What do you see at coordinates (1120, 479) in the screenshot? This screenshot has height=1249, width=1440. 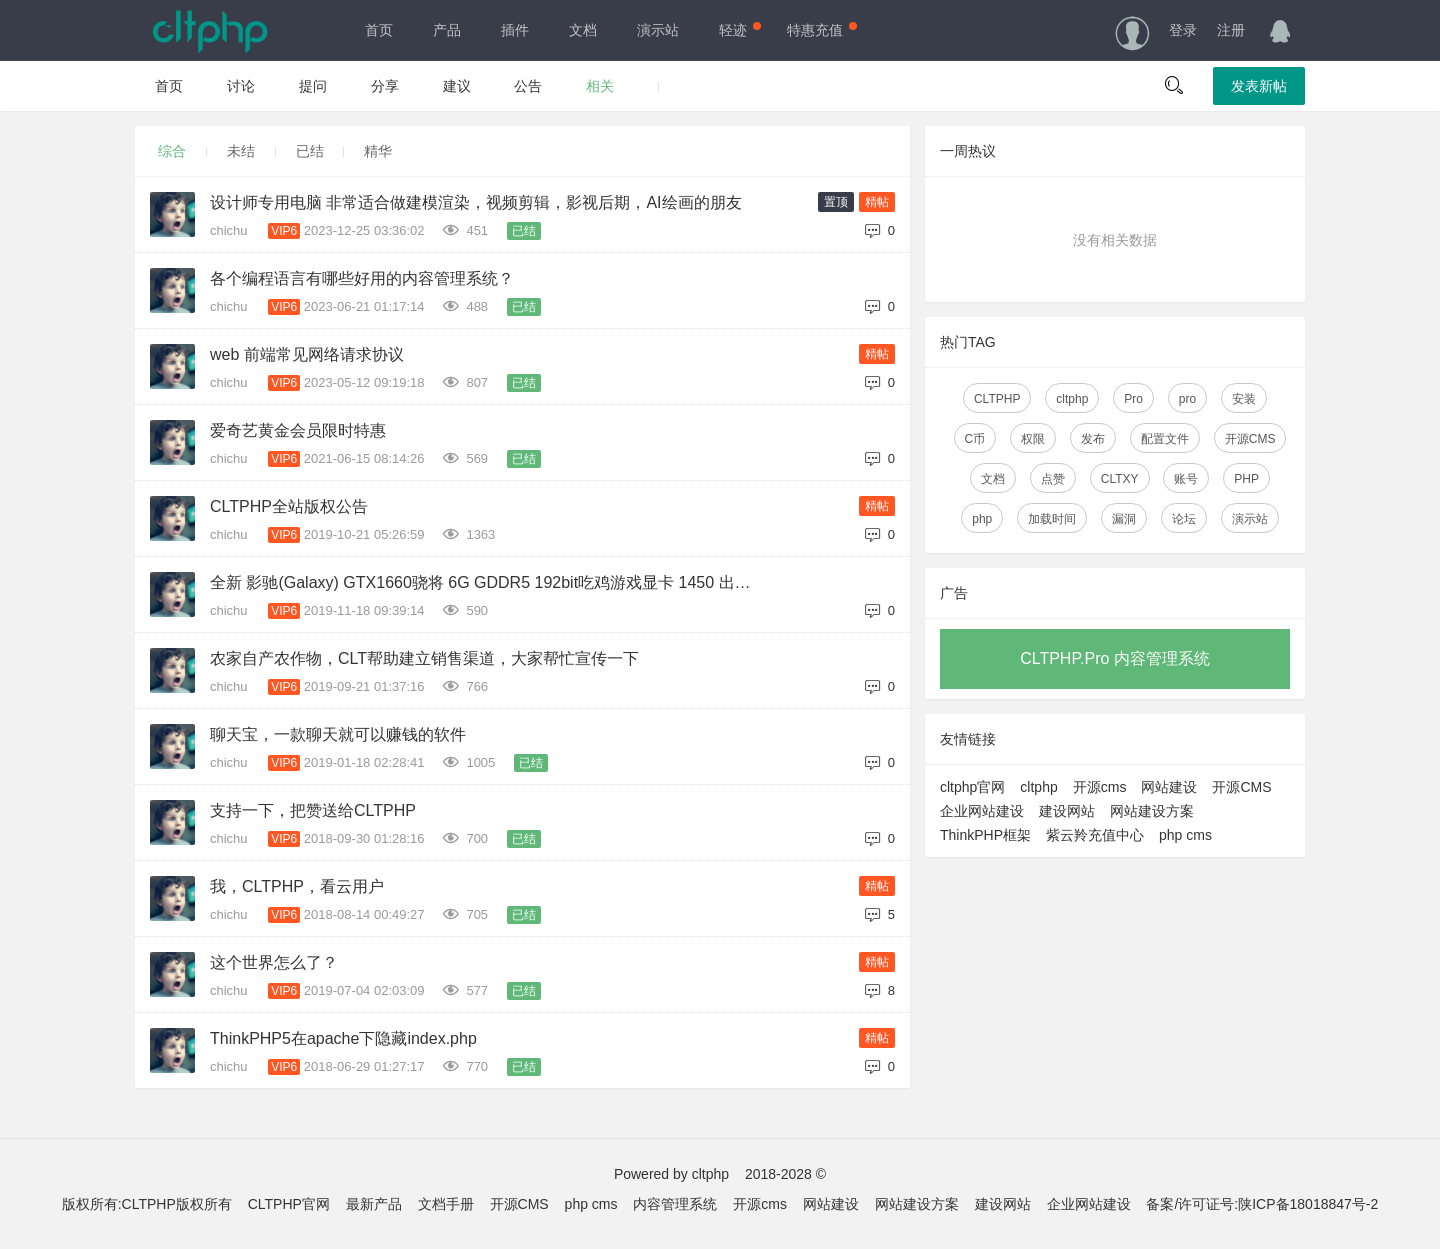 I see `CLTXY` at bounding box center [1120, 479].